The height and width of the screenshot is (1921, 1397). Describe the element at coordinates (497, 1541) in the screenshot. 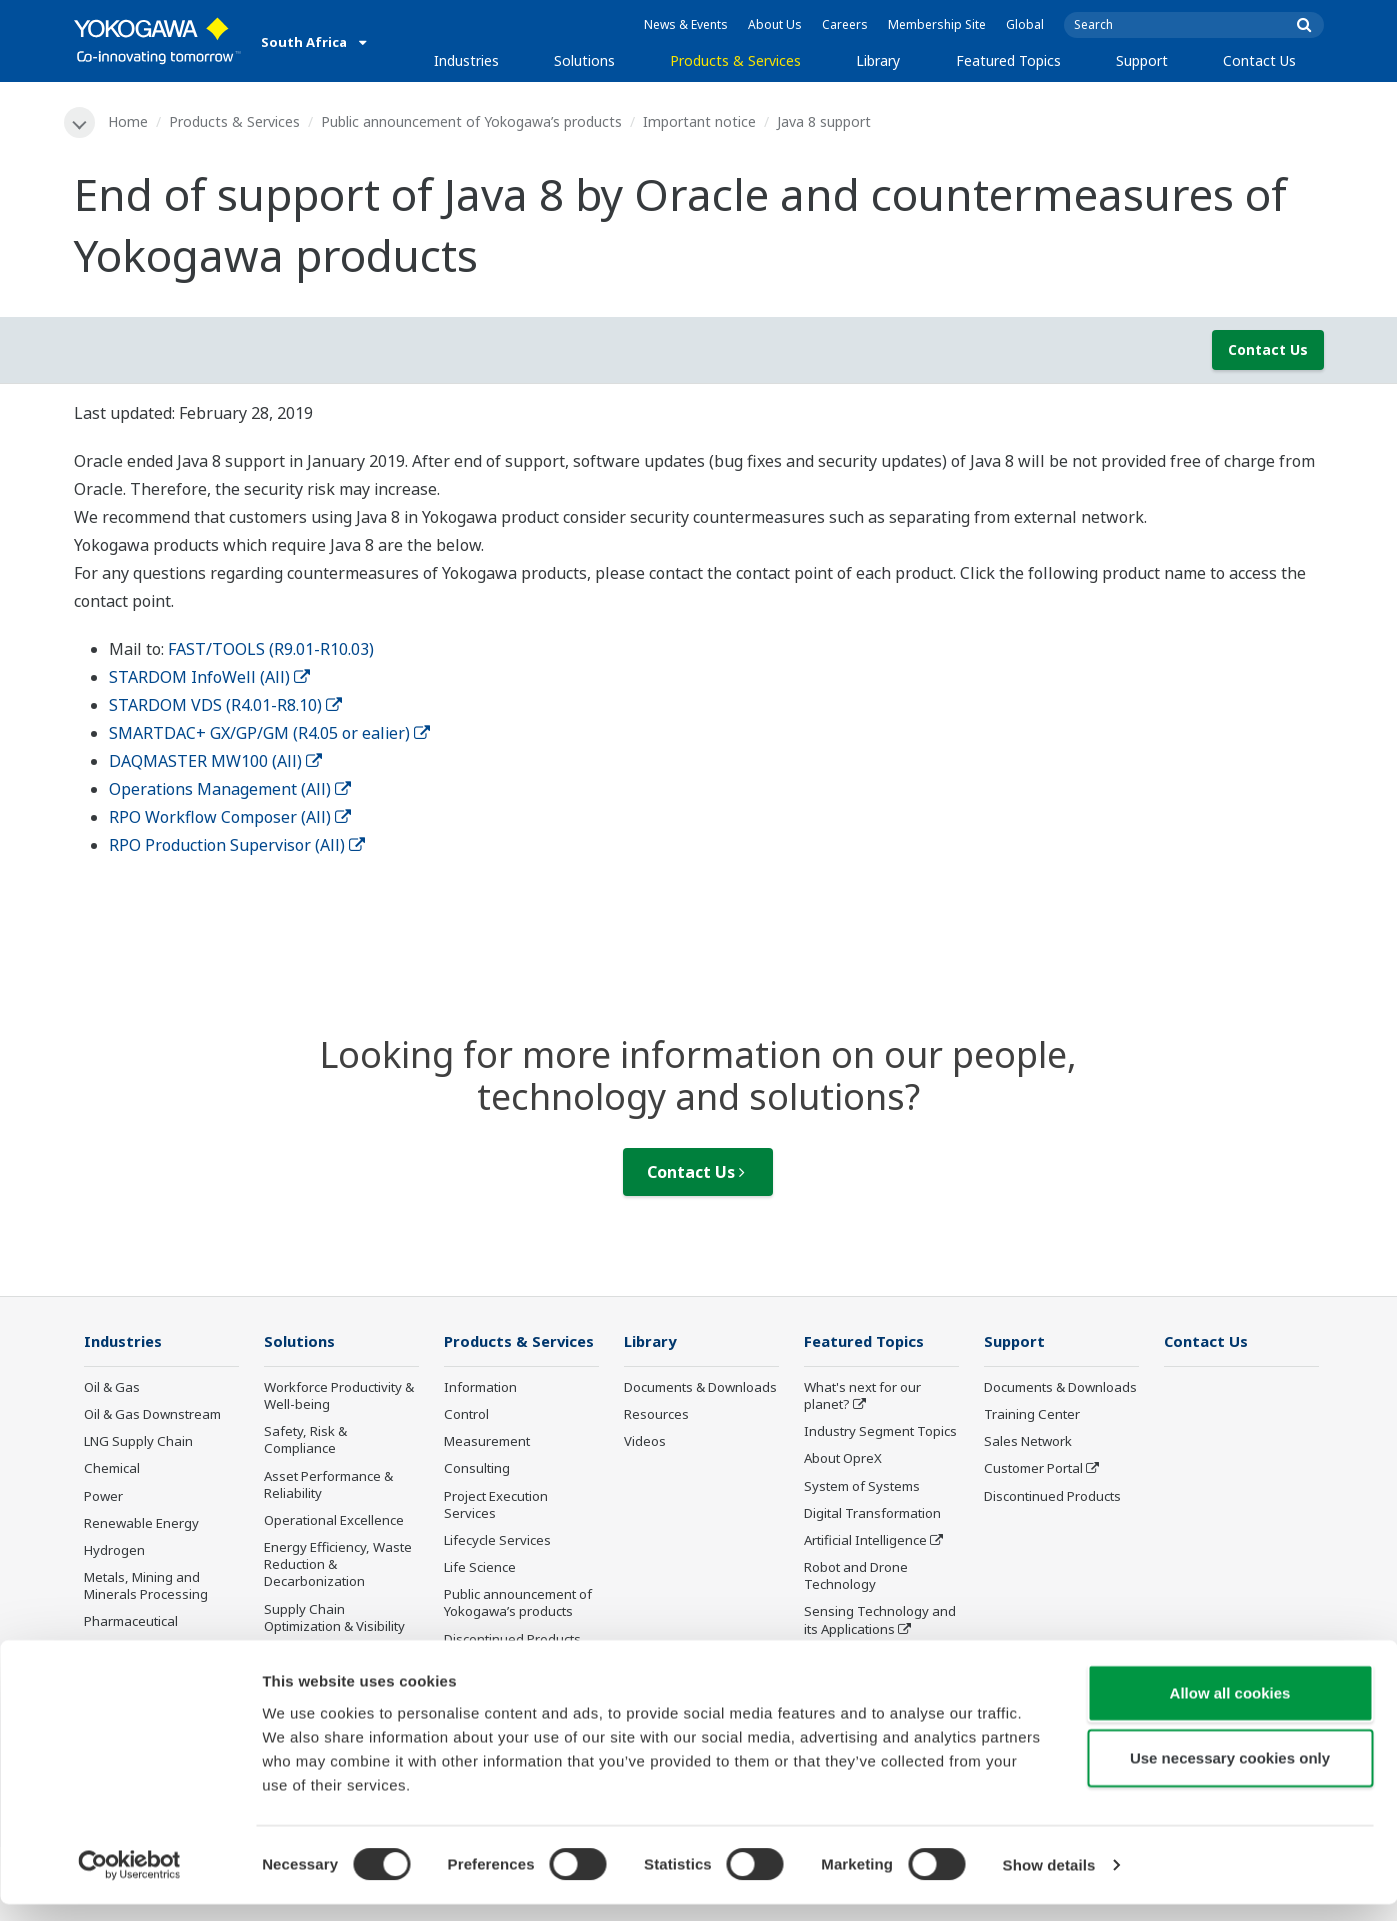

I see `Lifecycle Services` at that location.